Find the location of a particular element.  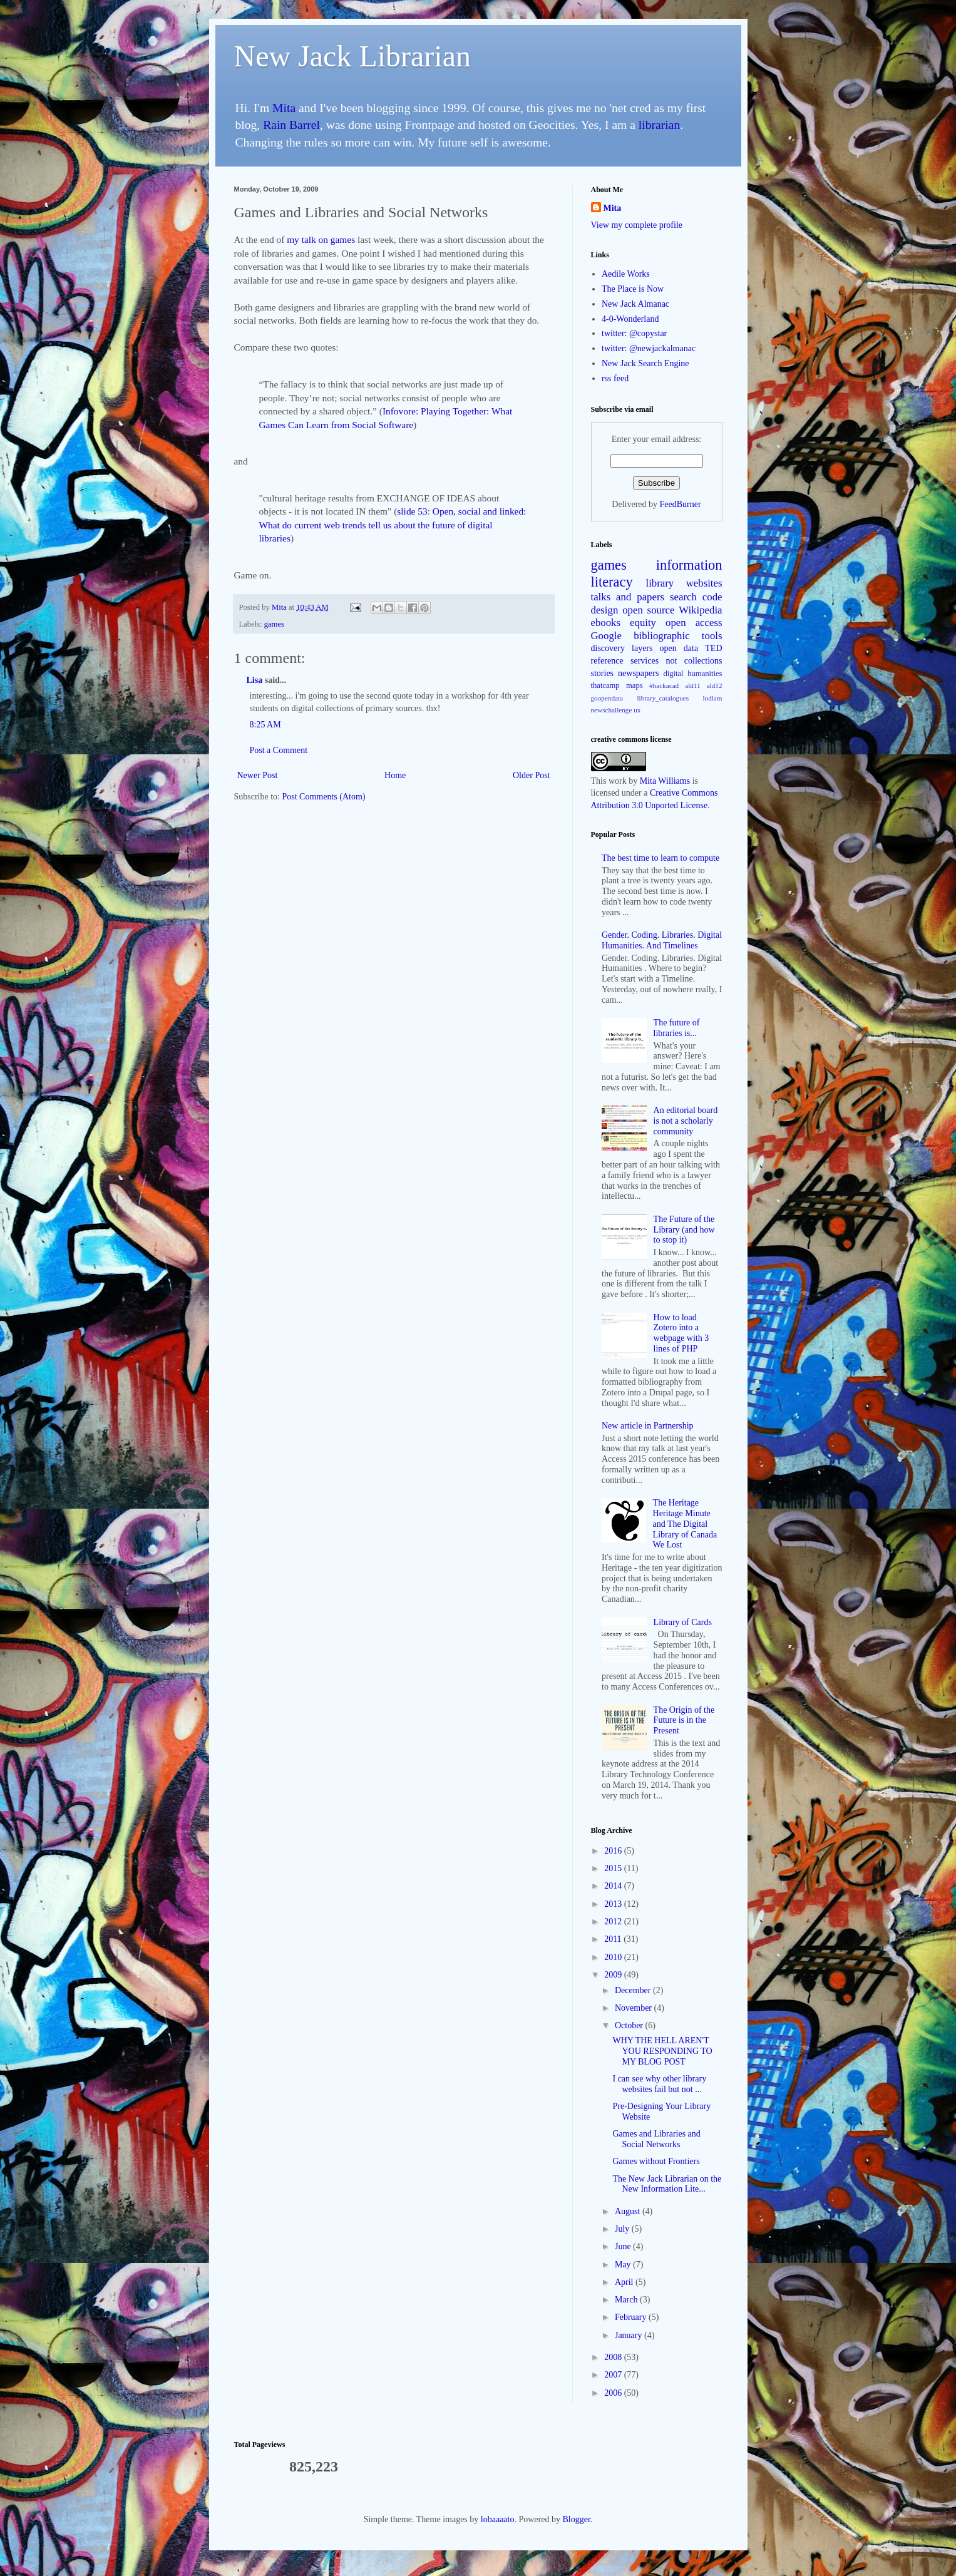

January is located at coordinates (629, 2335).